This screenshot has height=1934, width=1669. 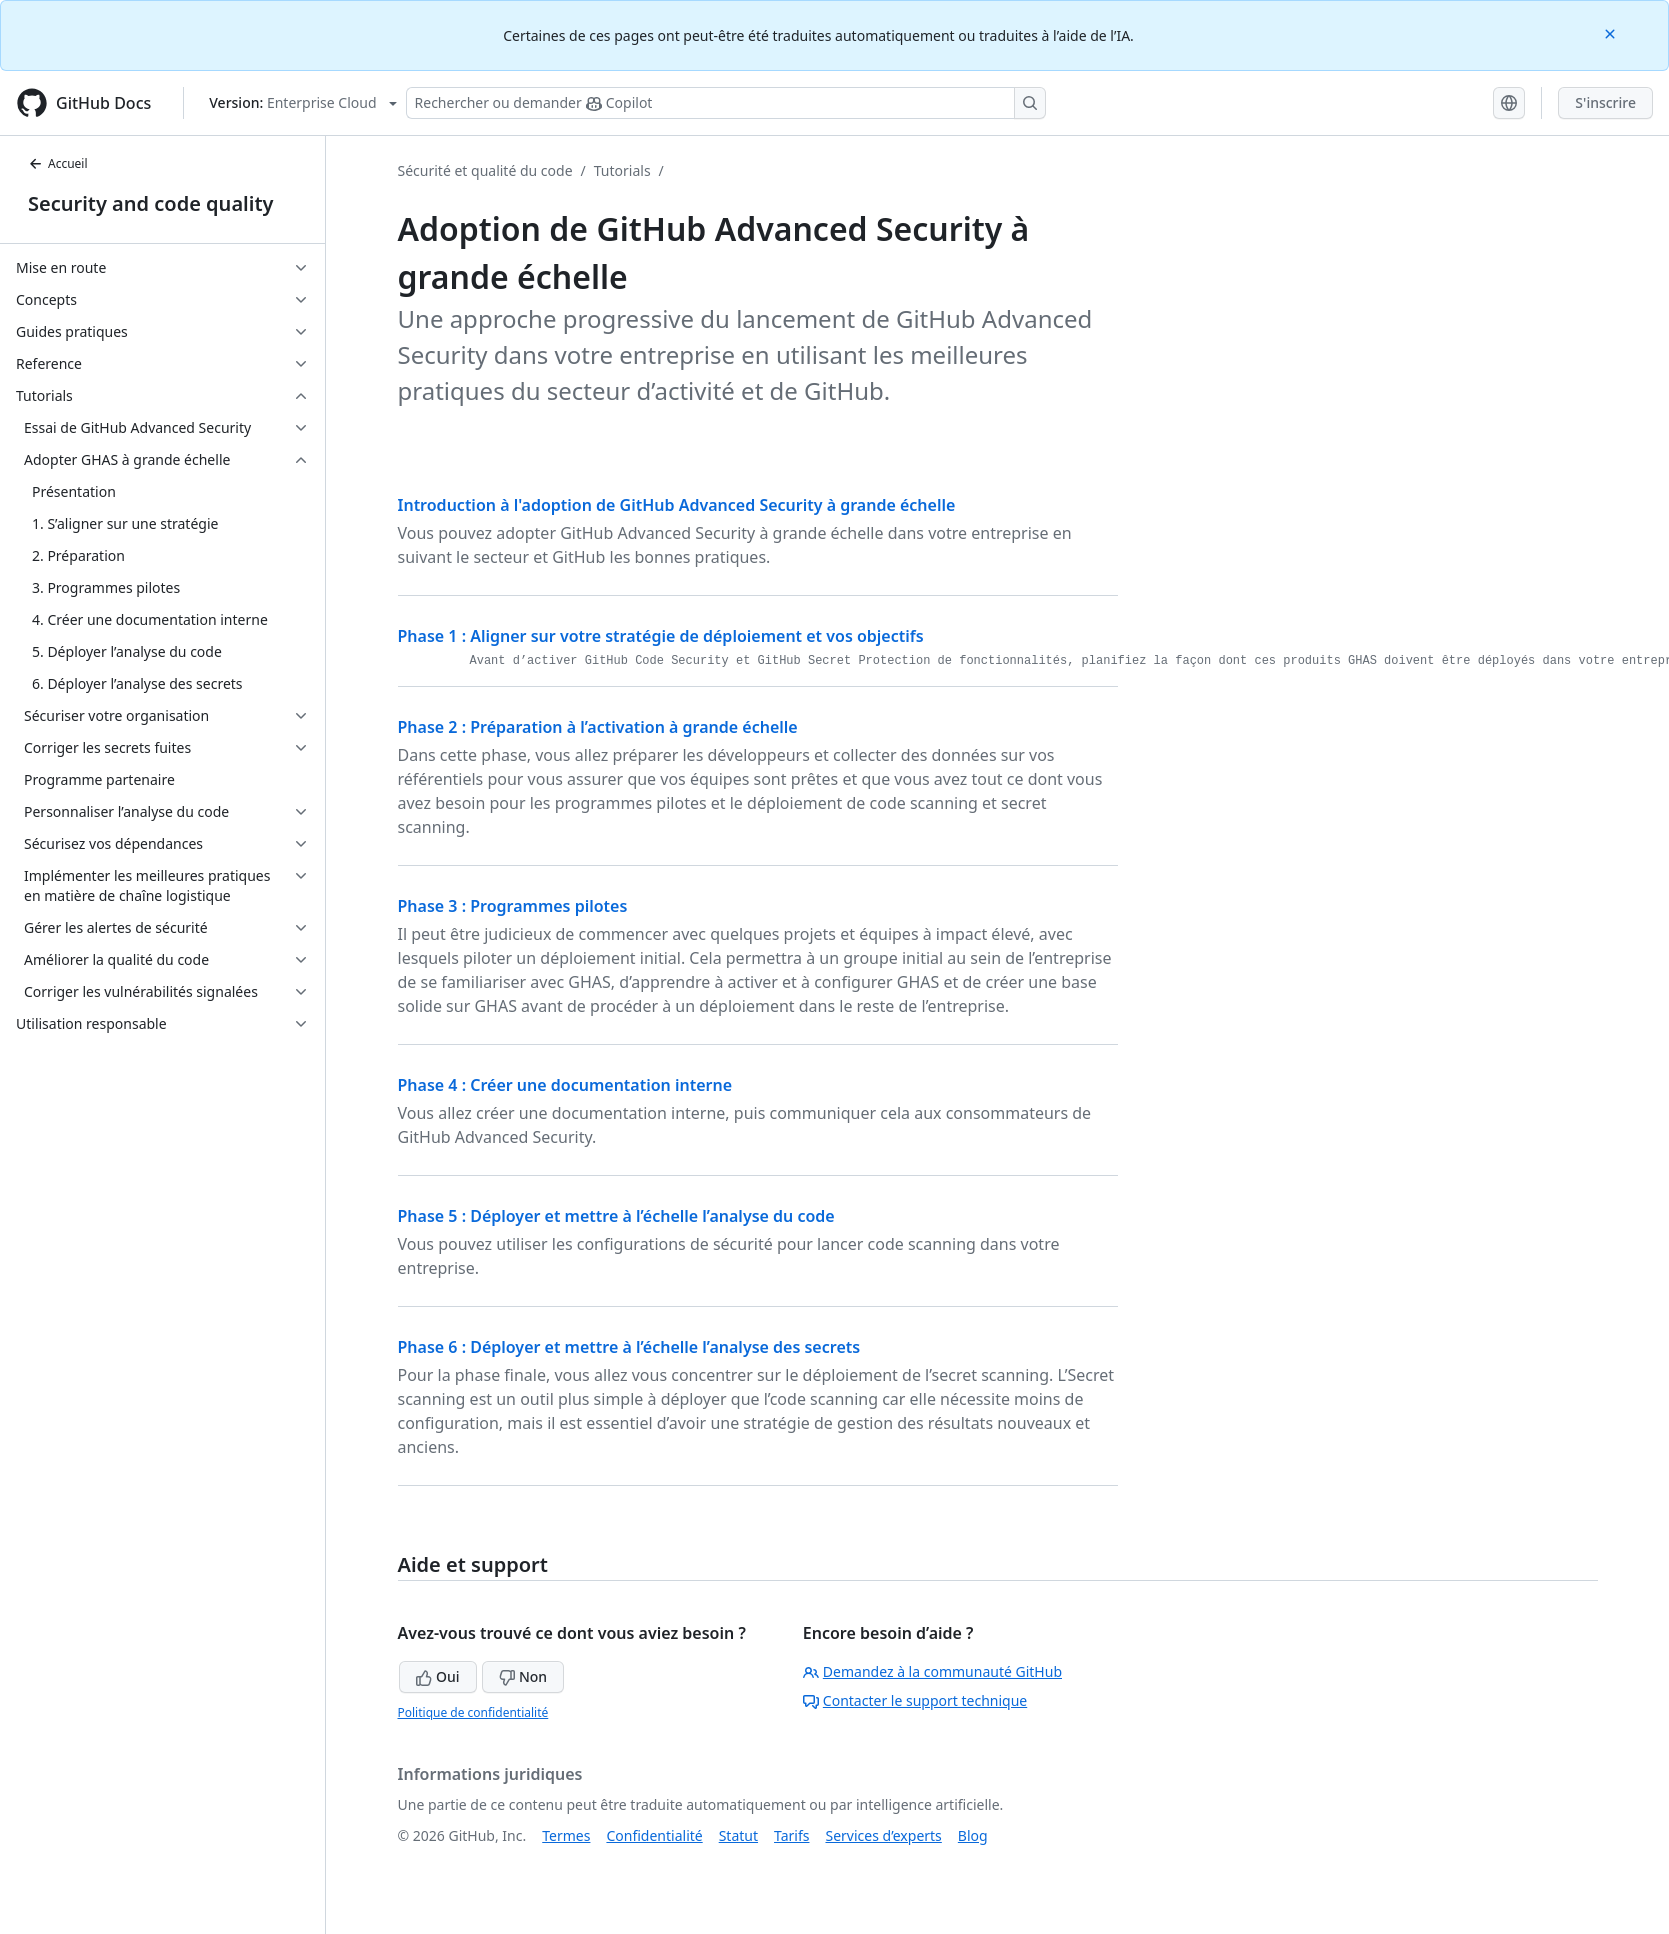 What do you see at coordinates (566, 1835) in the screenshot?
I see `Termes` at bounding box center [566, 1835].